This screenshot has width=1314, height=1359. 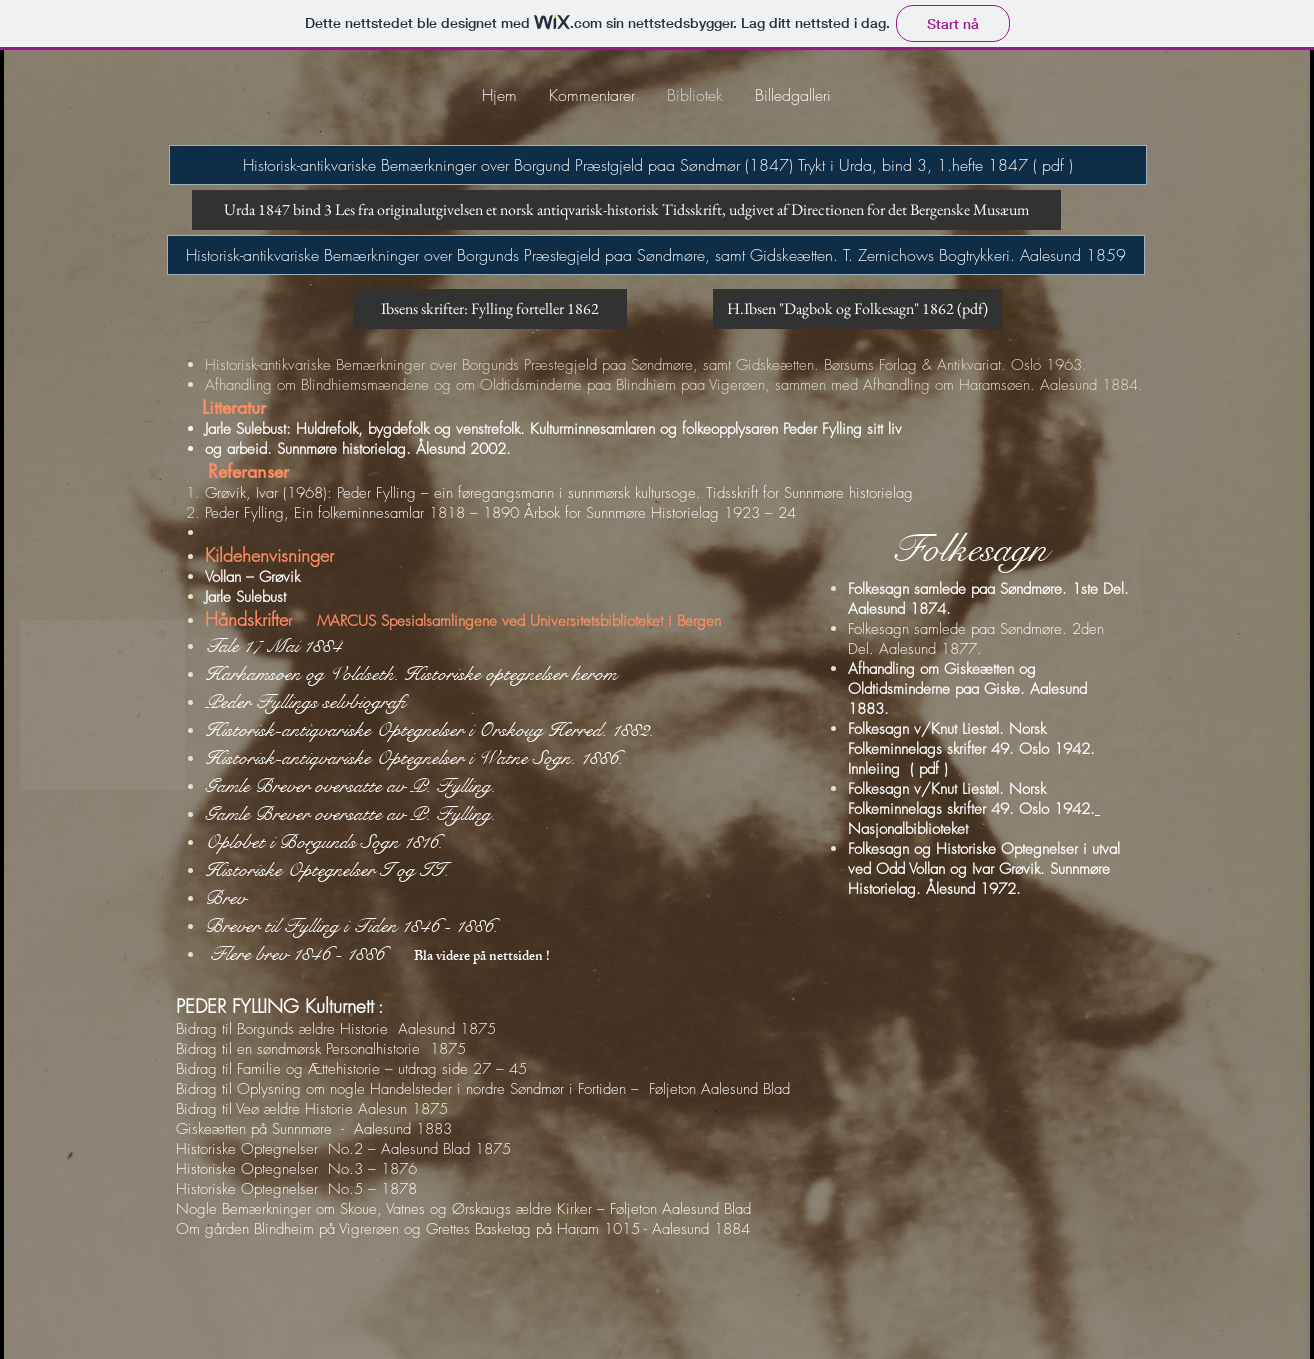 What do you see at coordinates (490, 309) in the screenshot?
I see `[Ibsens skrifter: Fylling forteller 1862]` at bounding box center [490, 309].